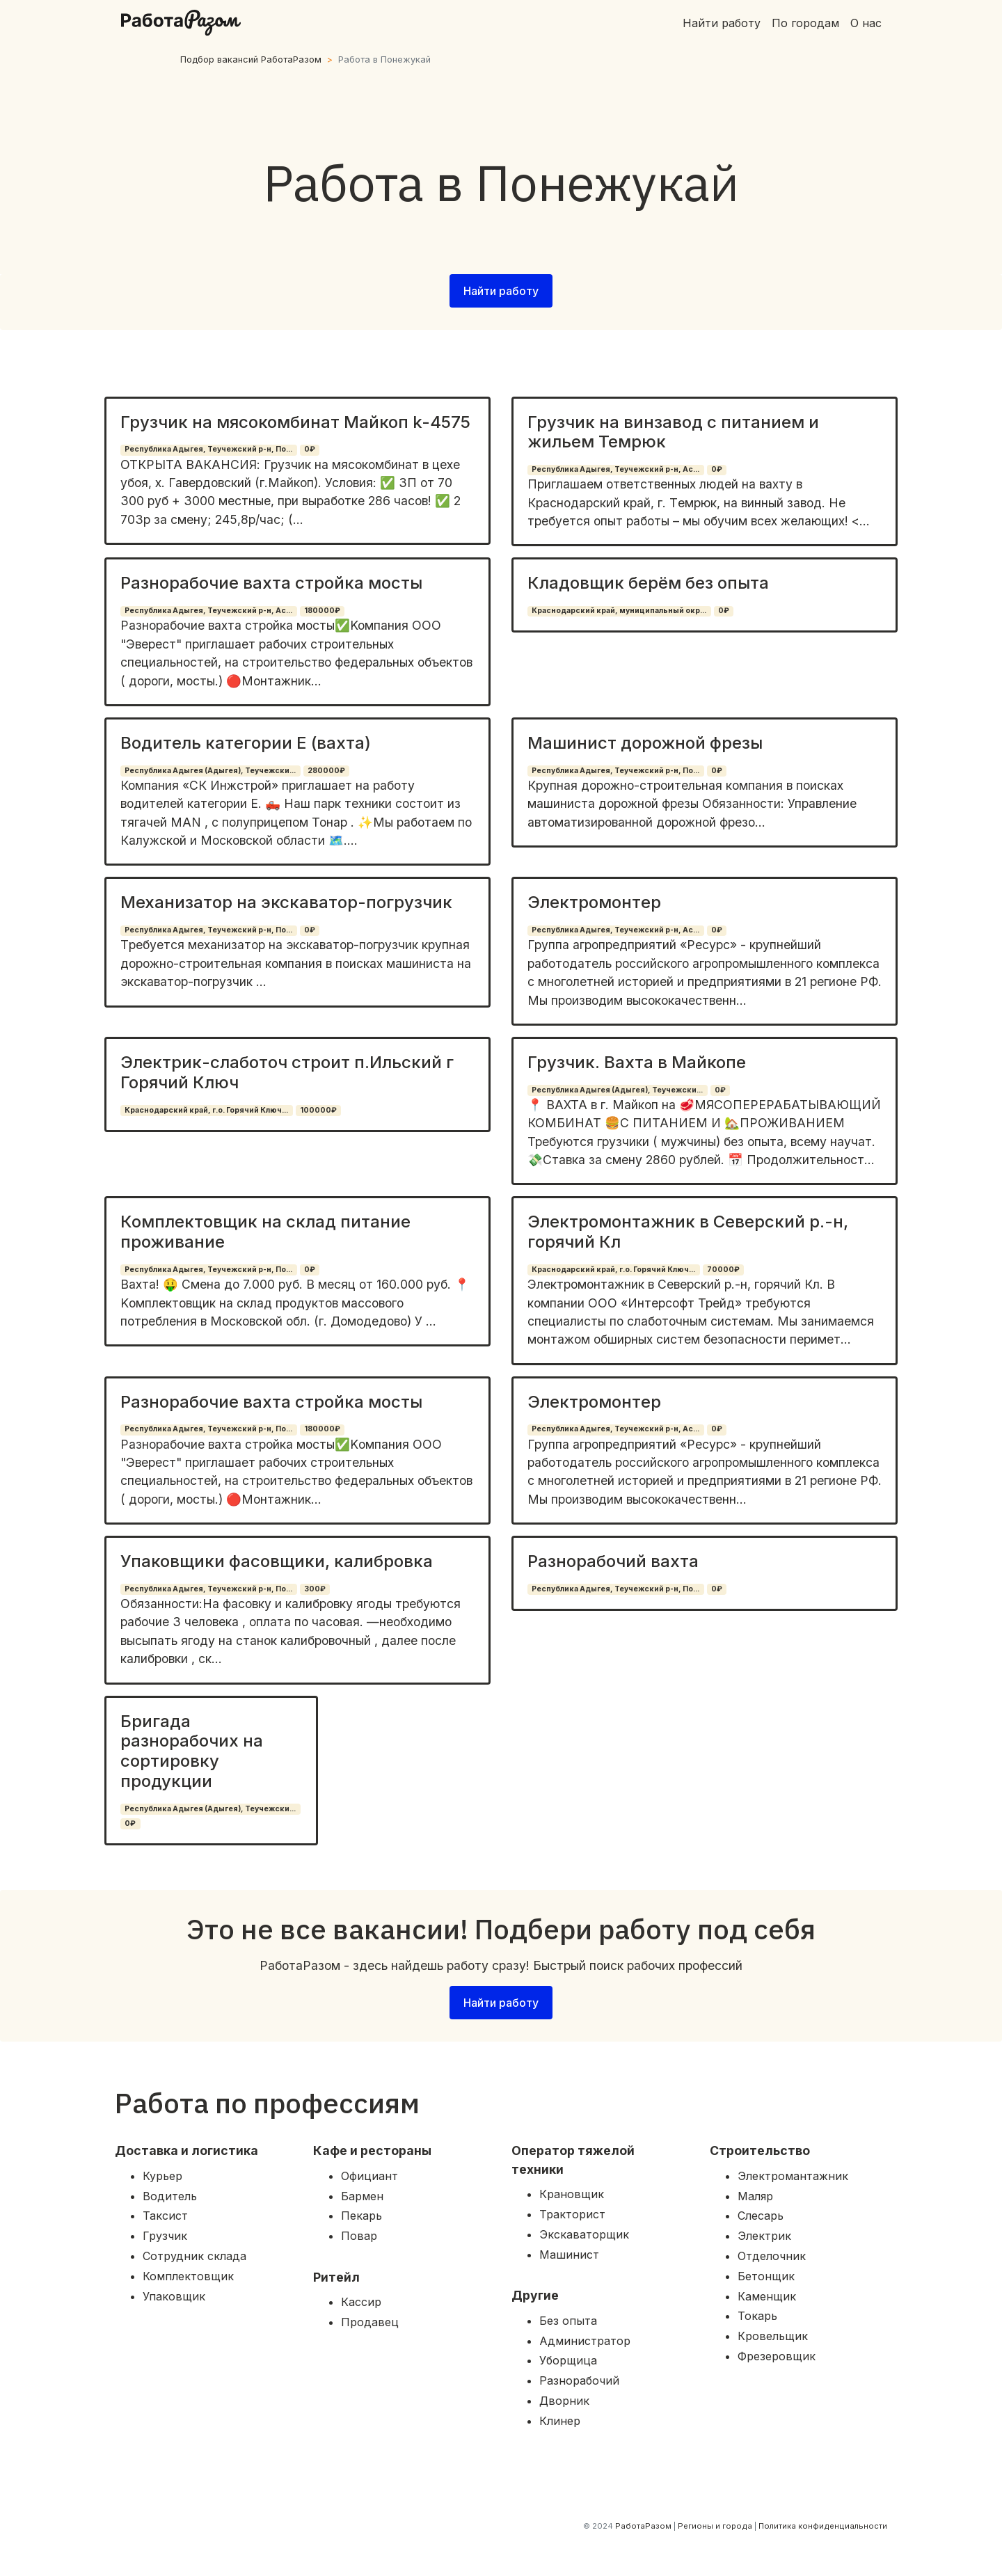  What do you see at coordinates (822, 2526) in the screenshot?
I see `Политика конфиденциальности` at bounding box center [822, 2526].